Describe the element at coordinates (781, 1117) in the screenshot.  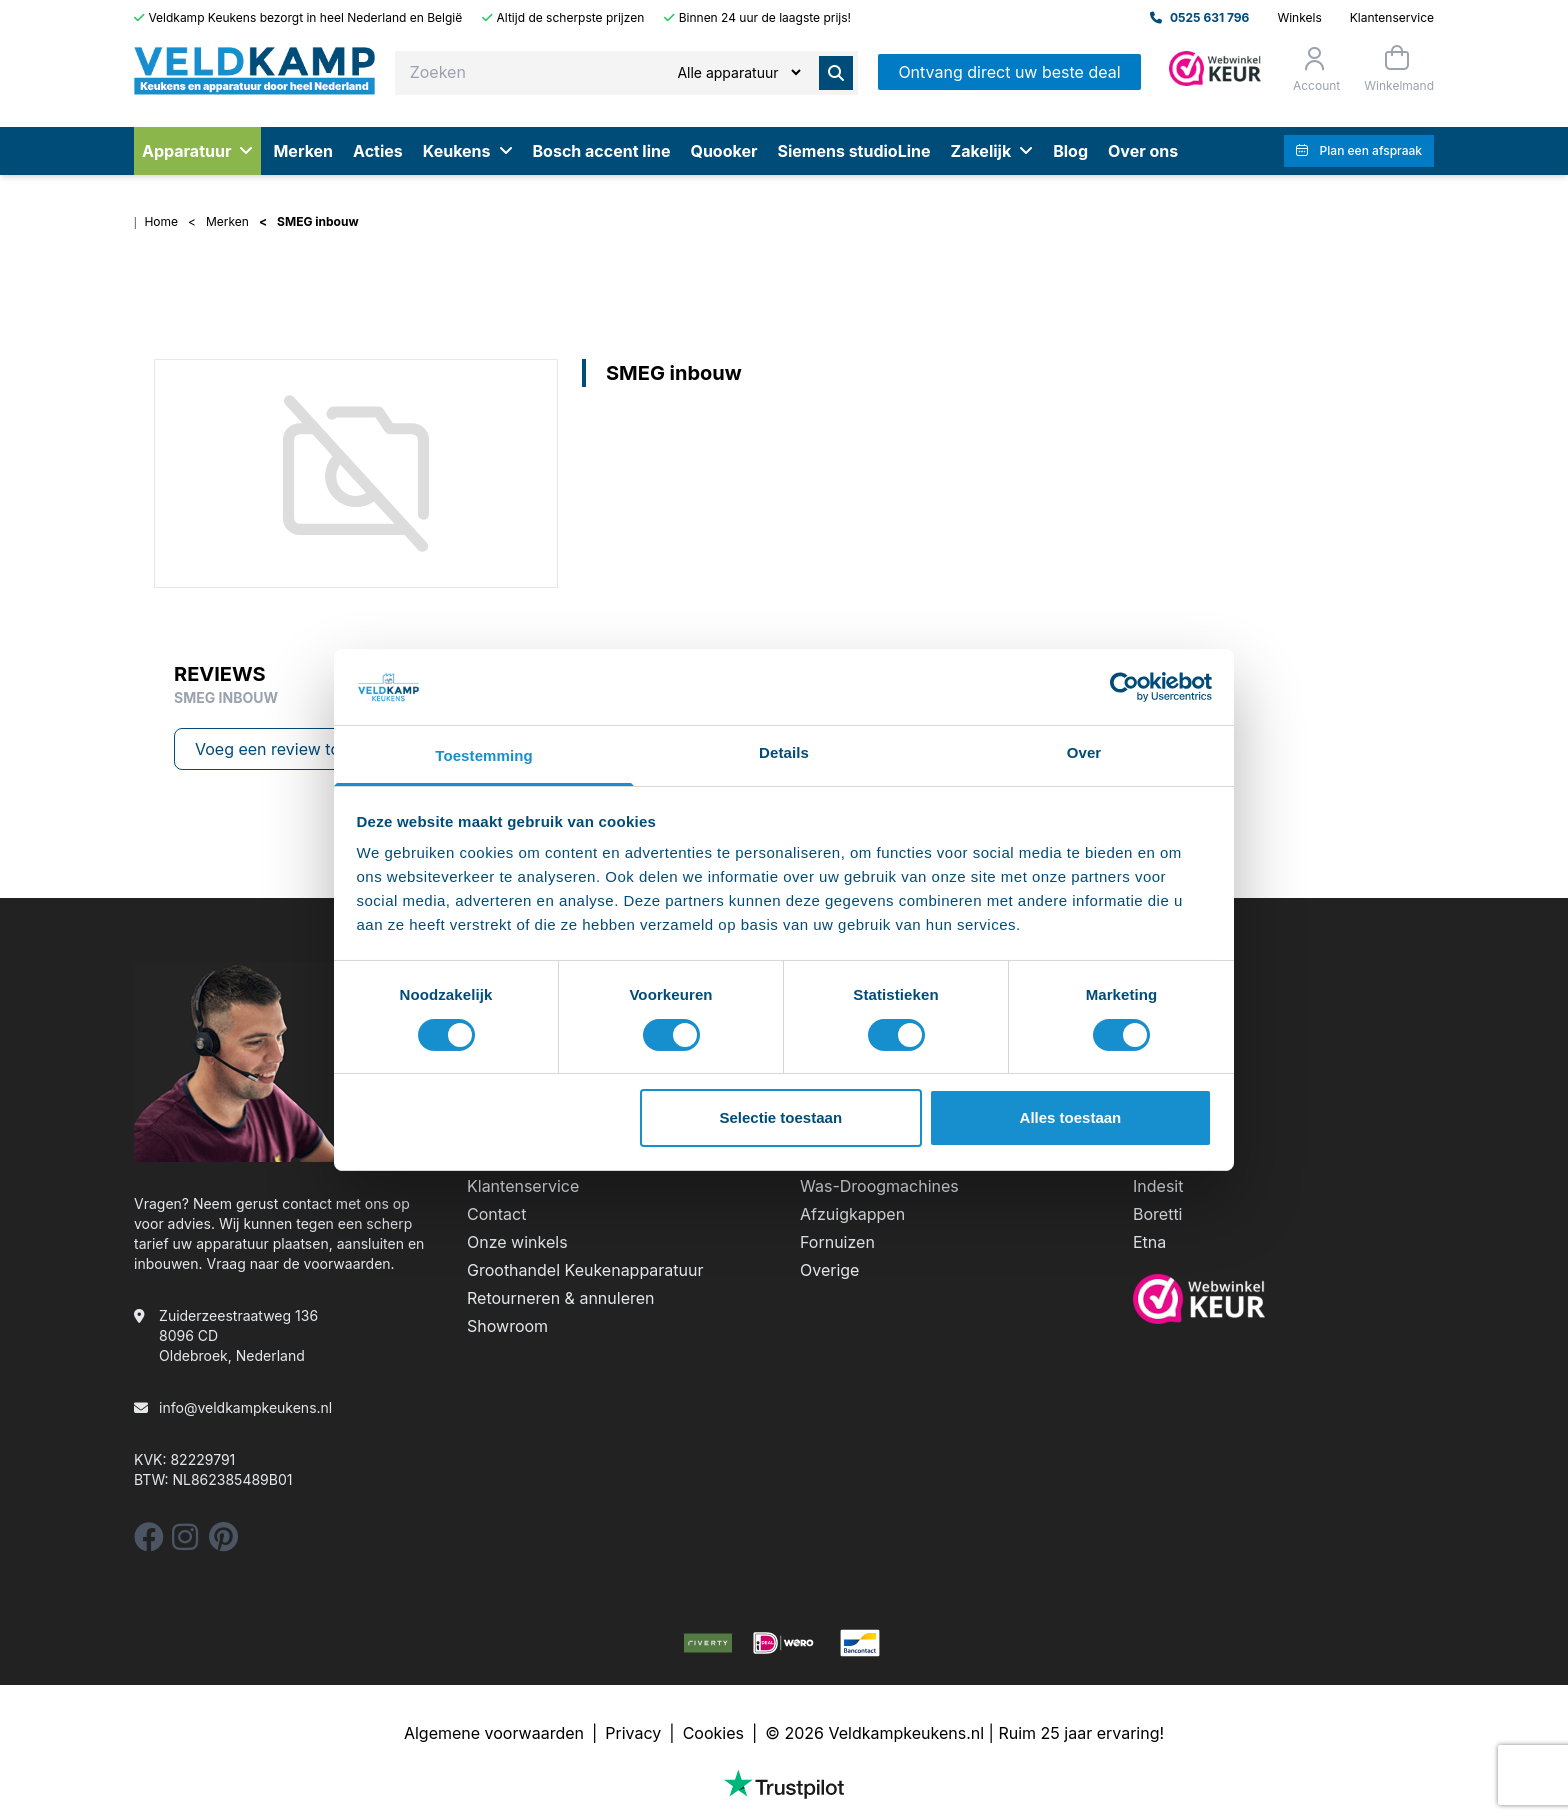
I see `Selectie toestaan` at that location.